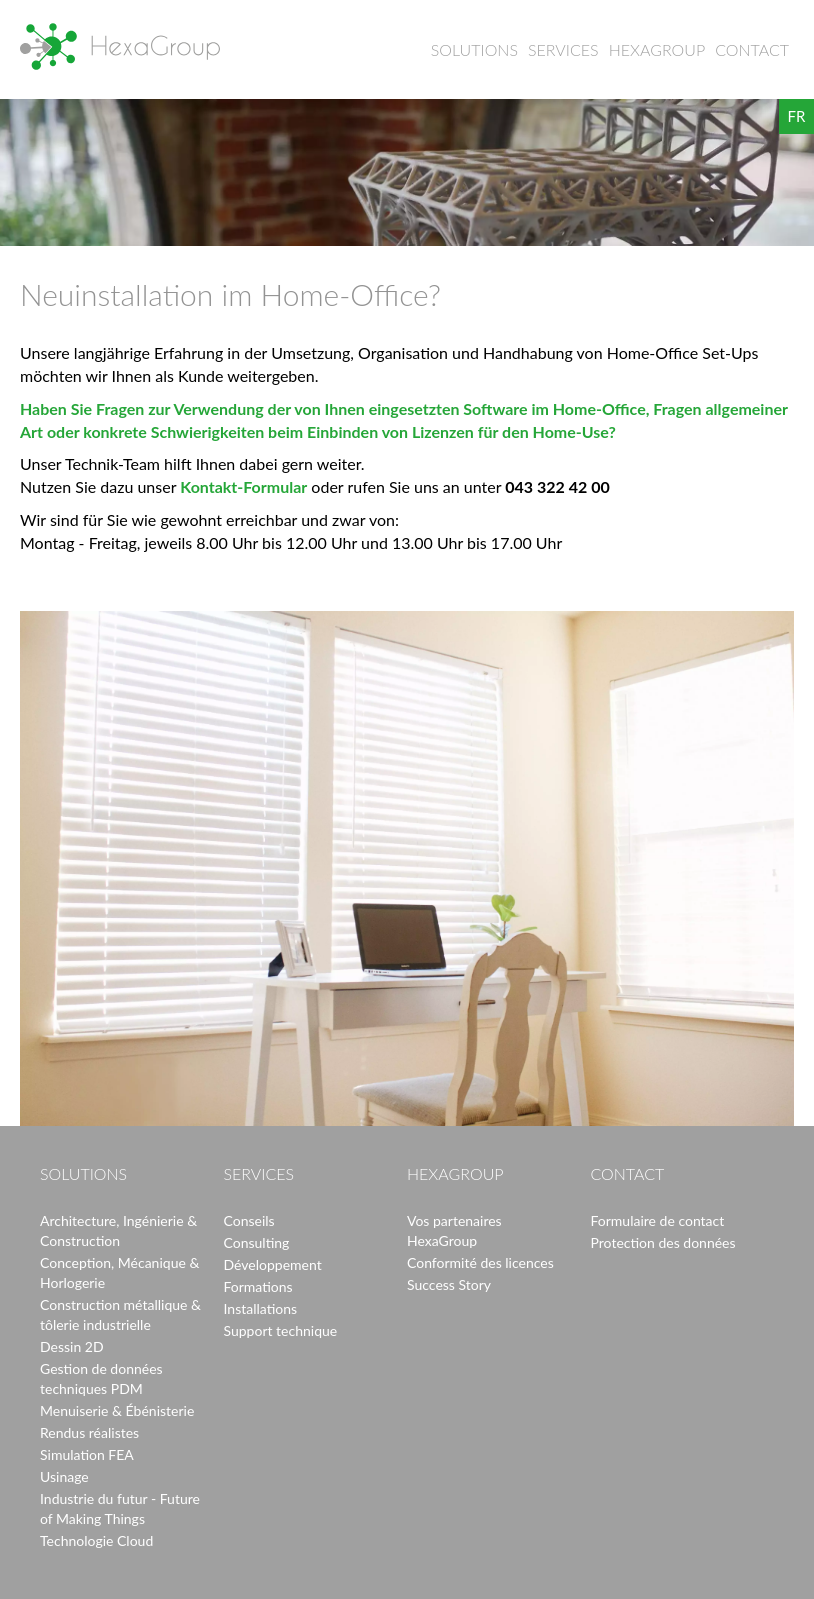  I want to click on Contact, so click(752, 49).